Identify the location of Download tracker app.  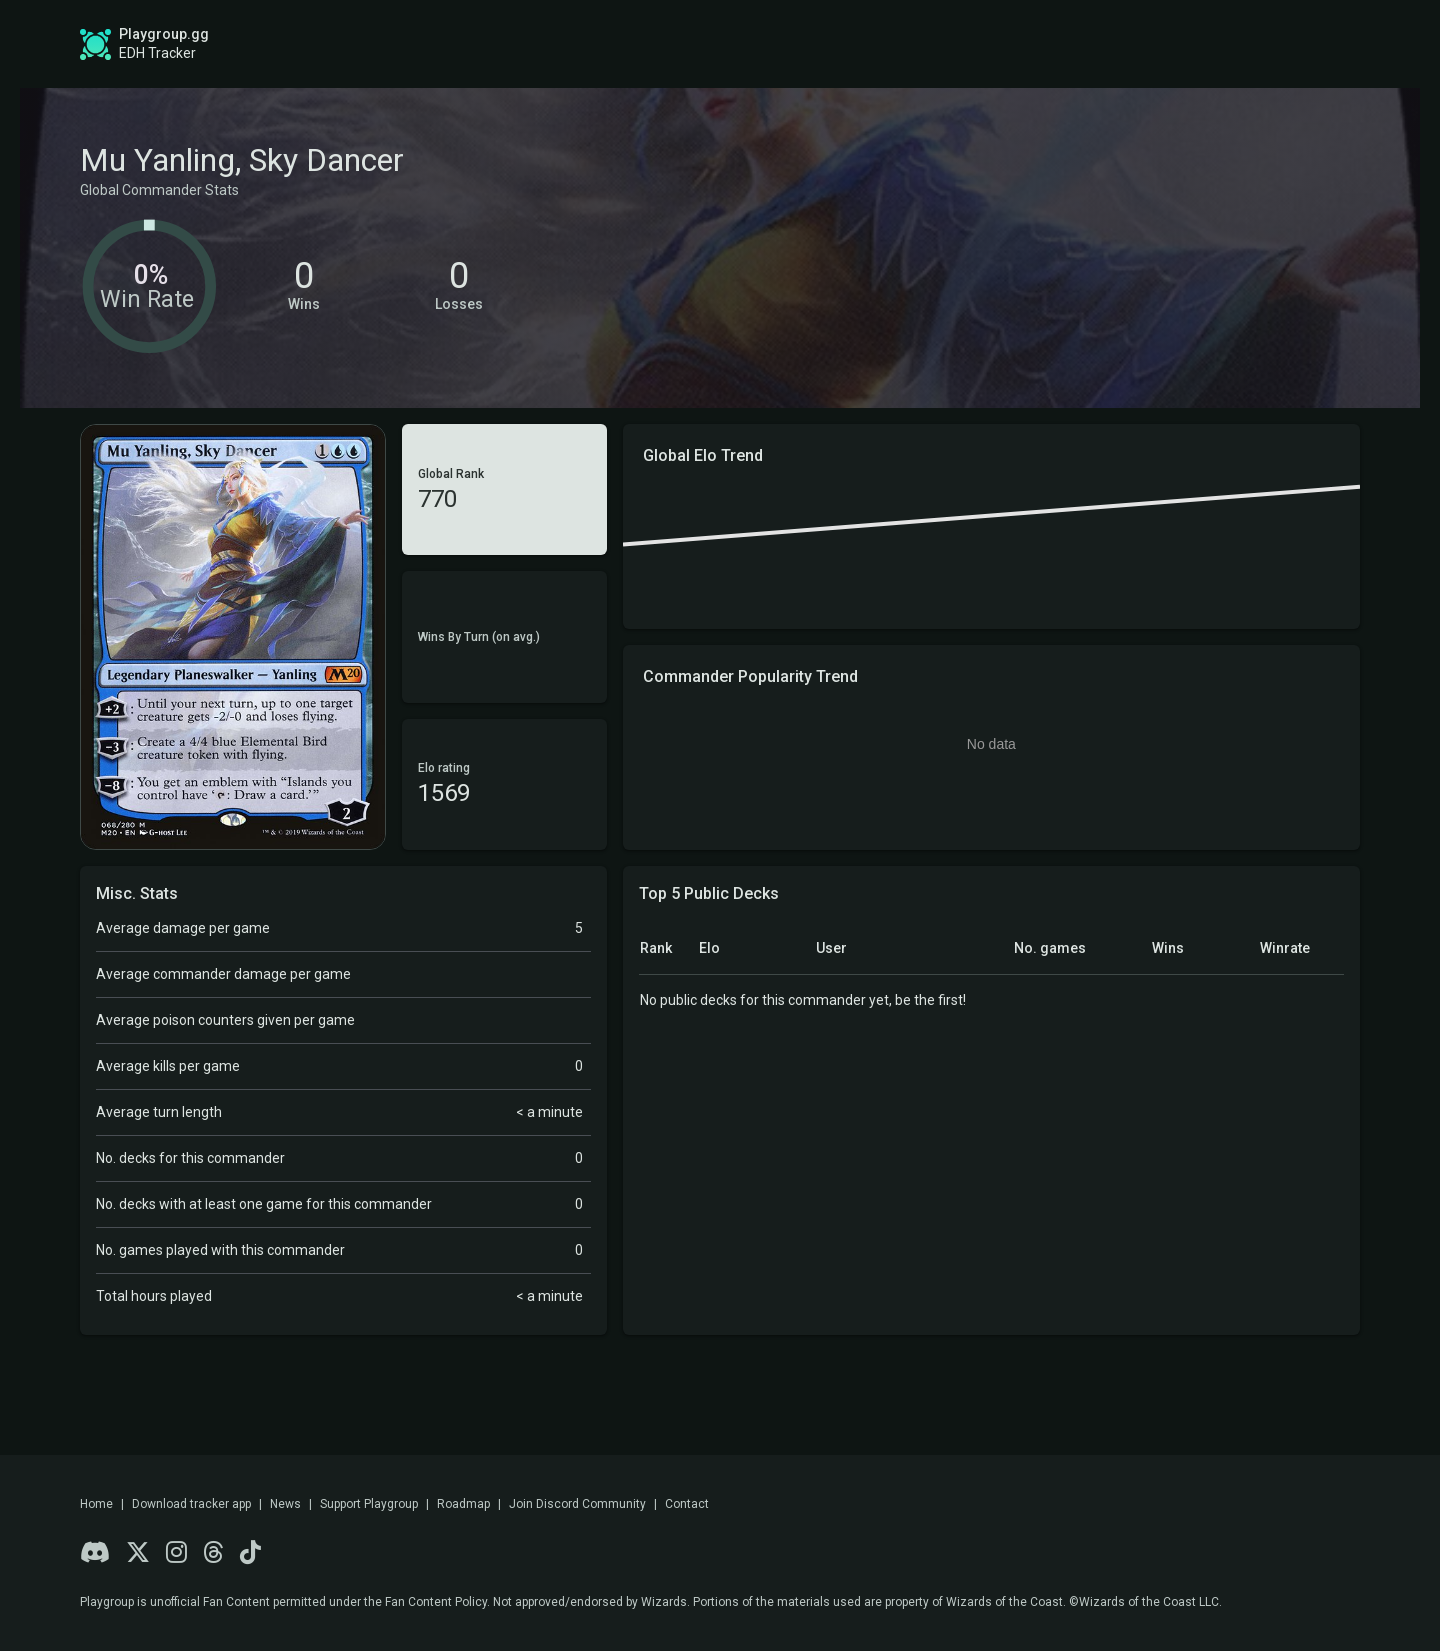
(191, 1504).